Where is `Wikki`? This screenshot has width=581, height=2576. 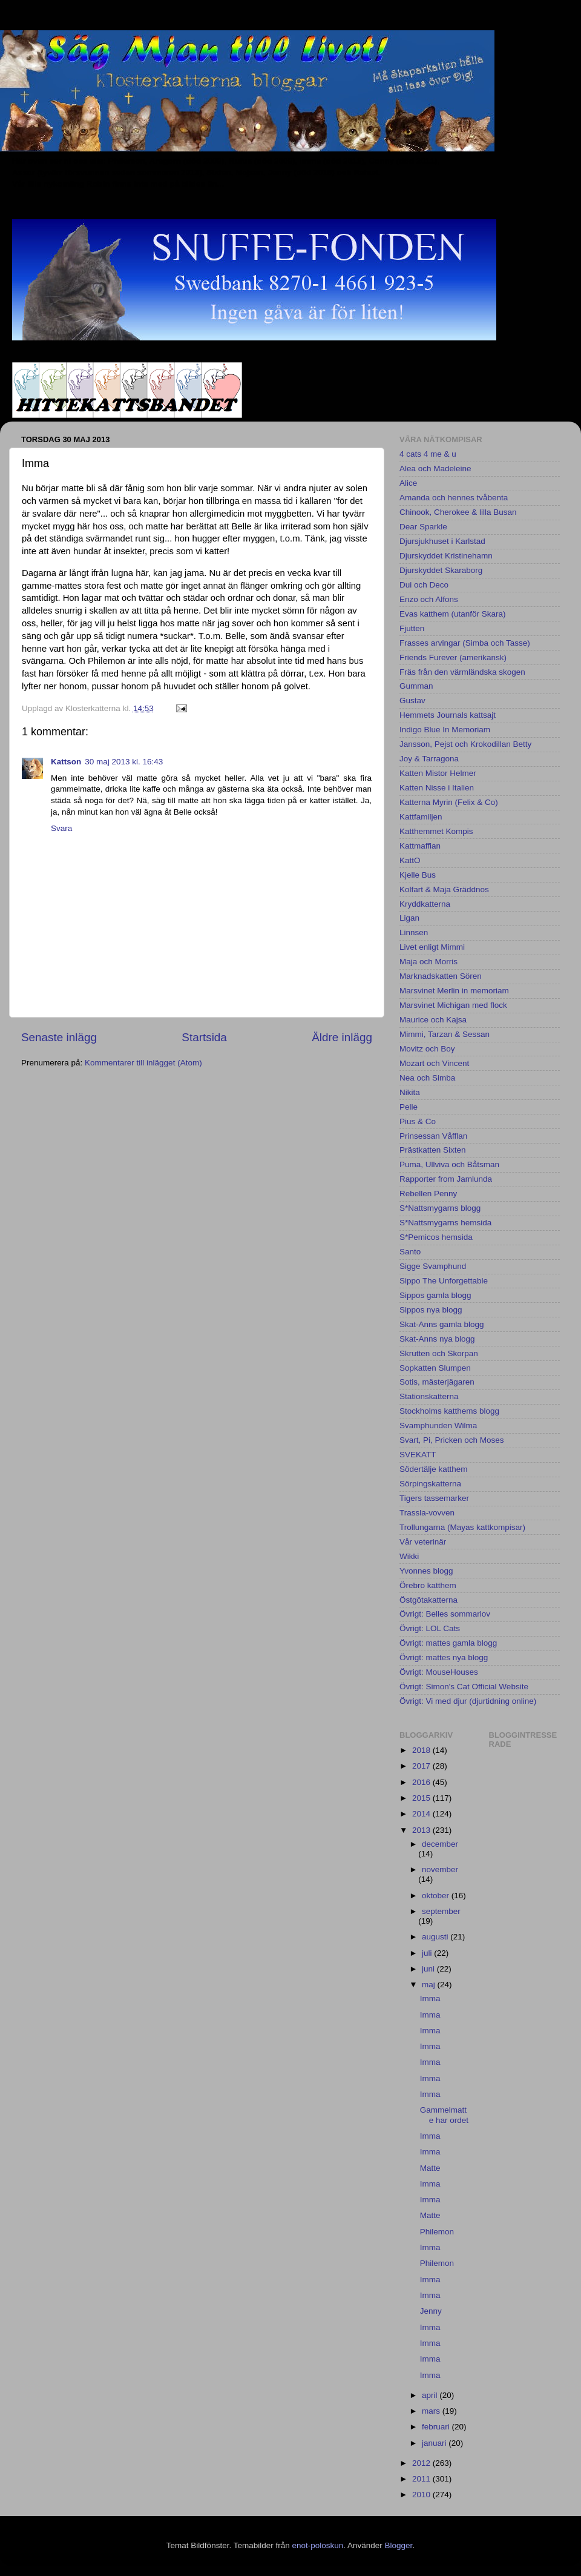 Wikki is located at coordinates (409, 1556).